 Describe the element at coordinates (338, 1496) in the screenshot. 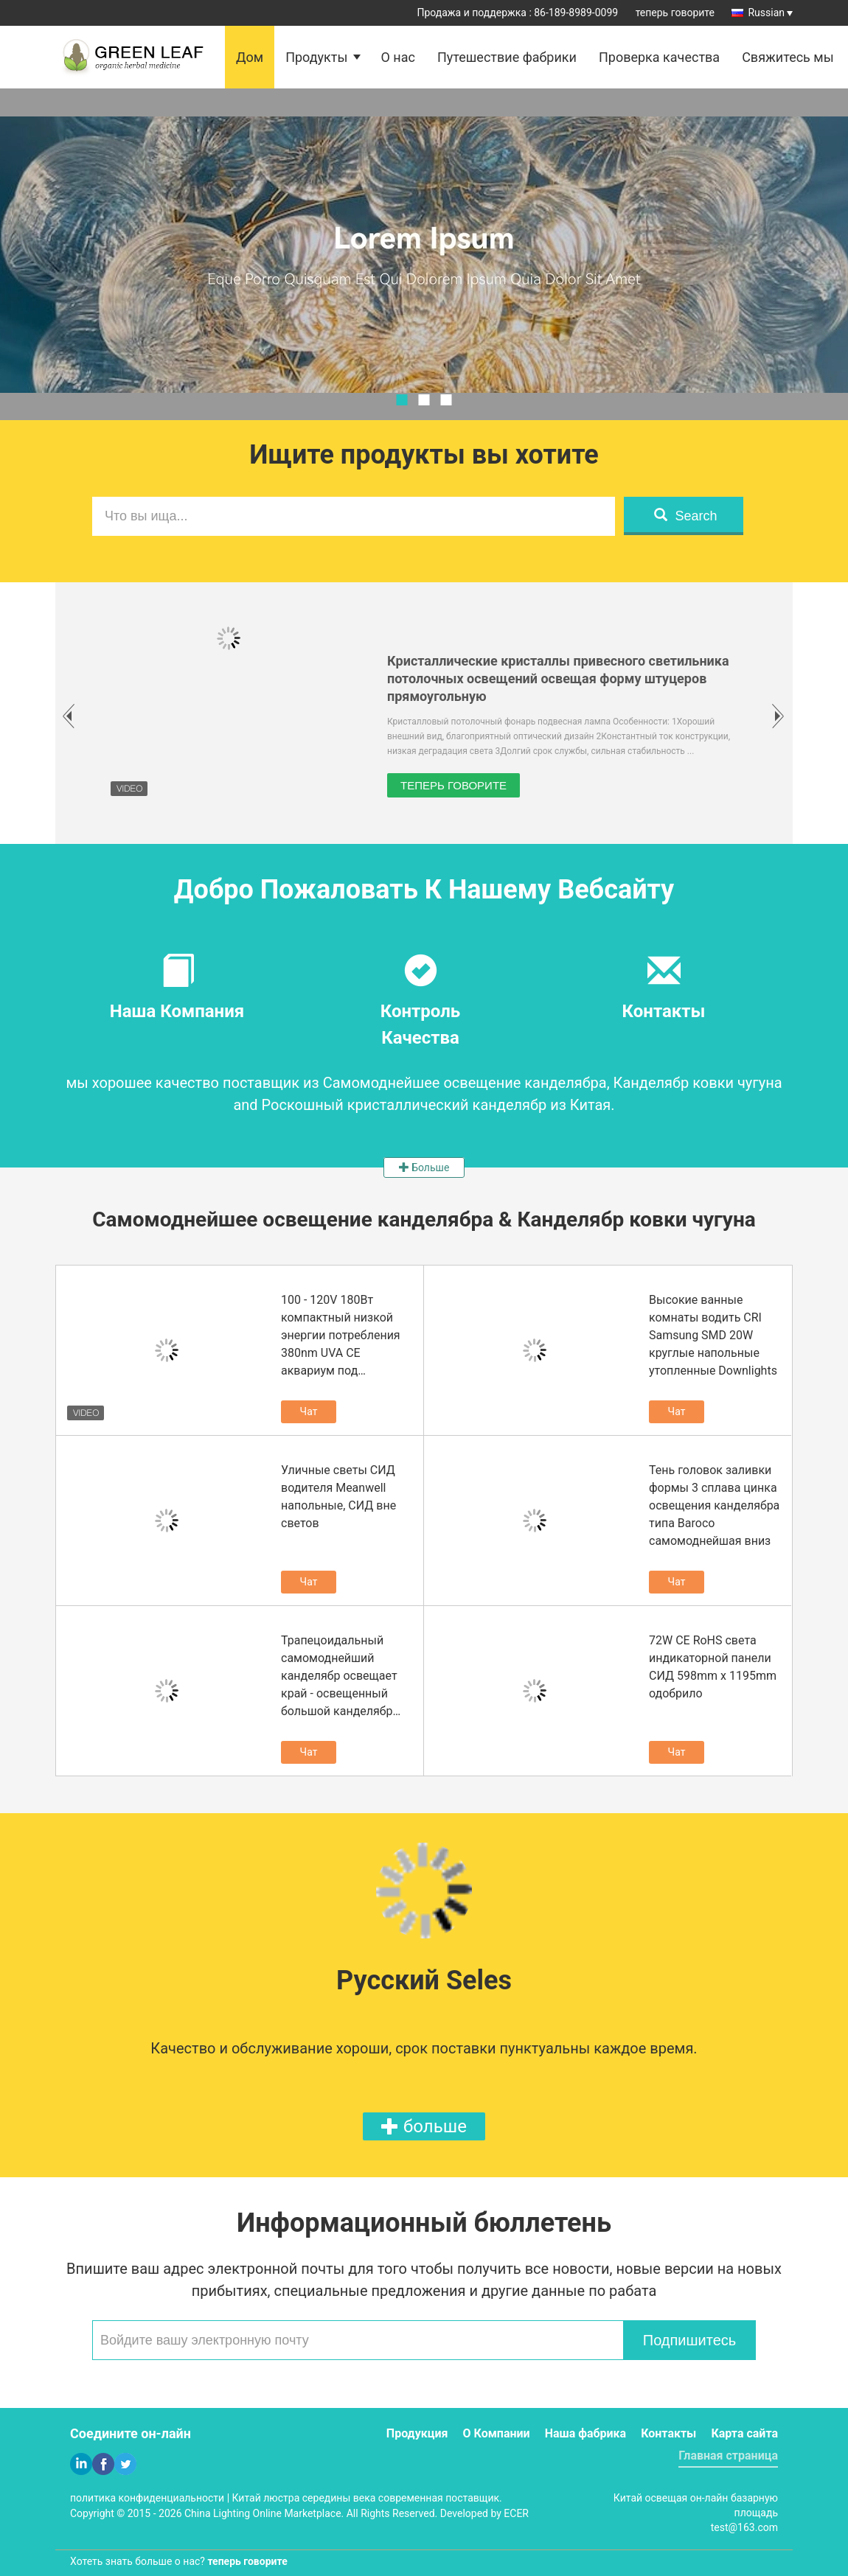

I see `Уличные светы СИД водителя Meanwell напольные, СИД вне светов` at that location.